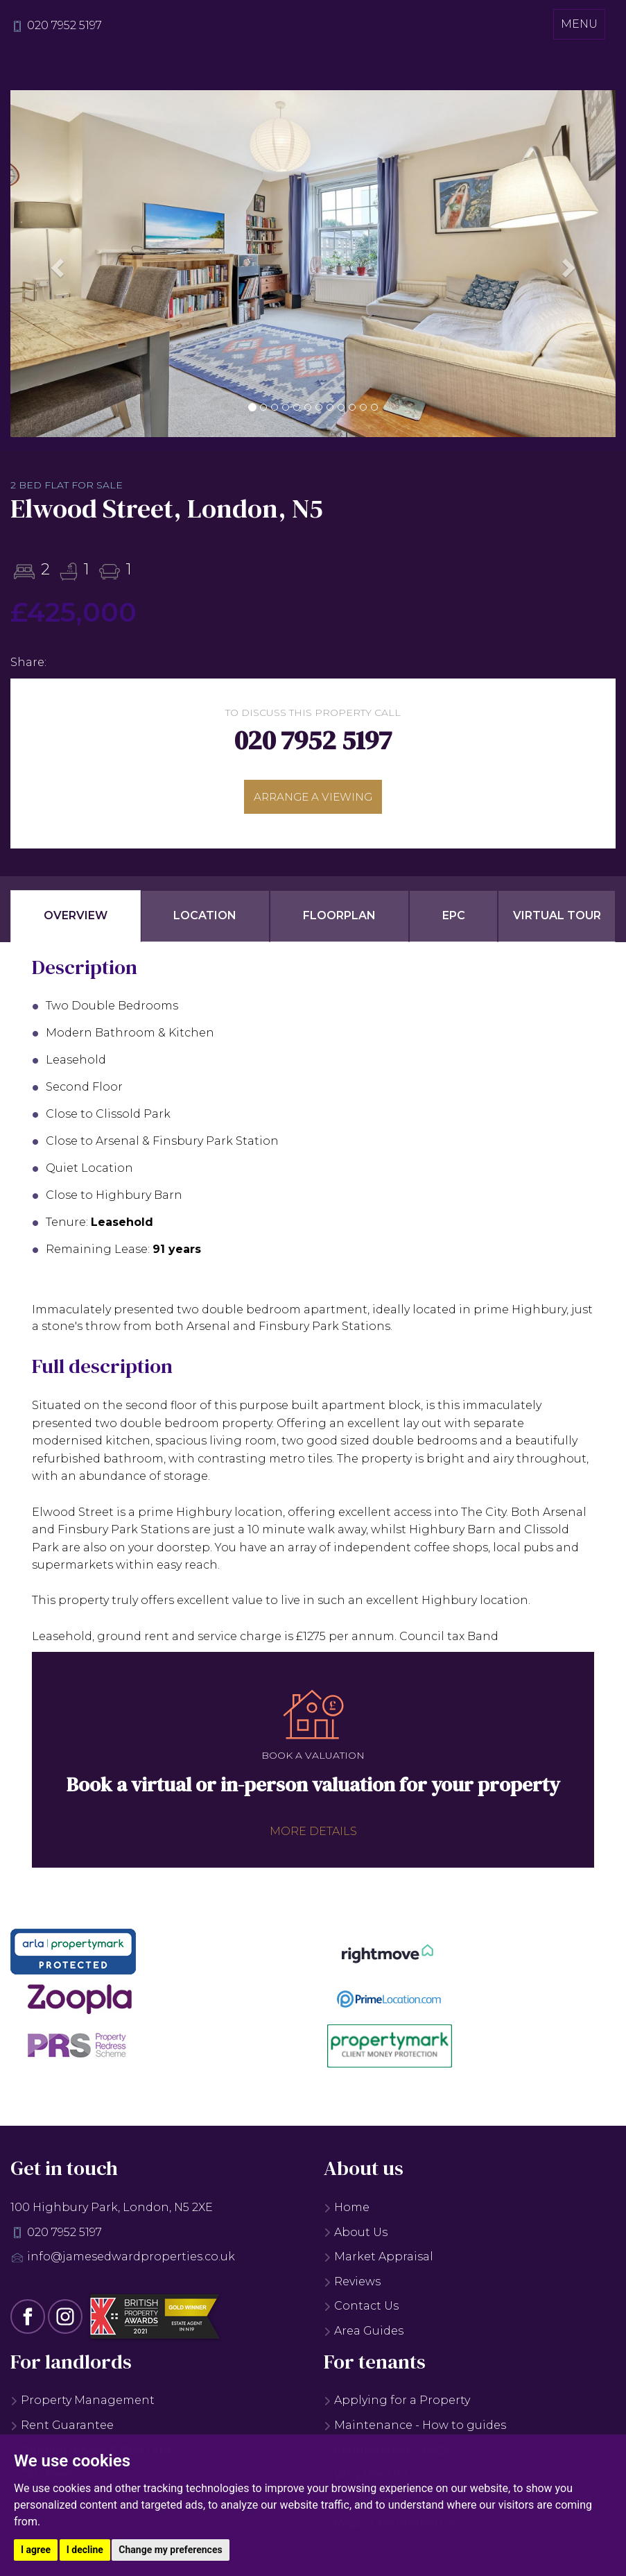  What do you see at coordinates (62, 2428) in the screenshot?
I see `Rent Guarantee` at bounding box center [62, 2428].